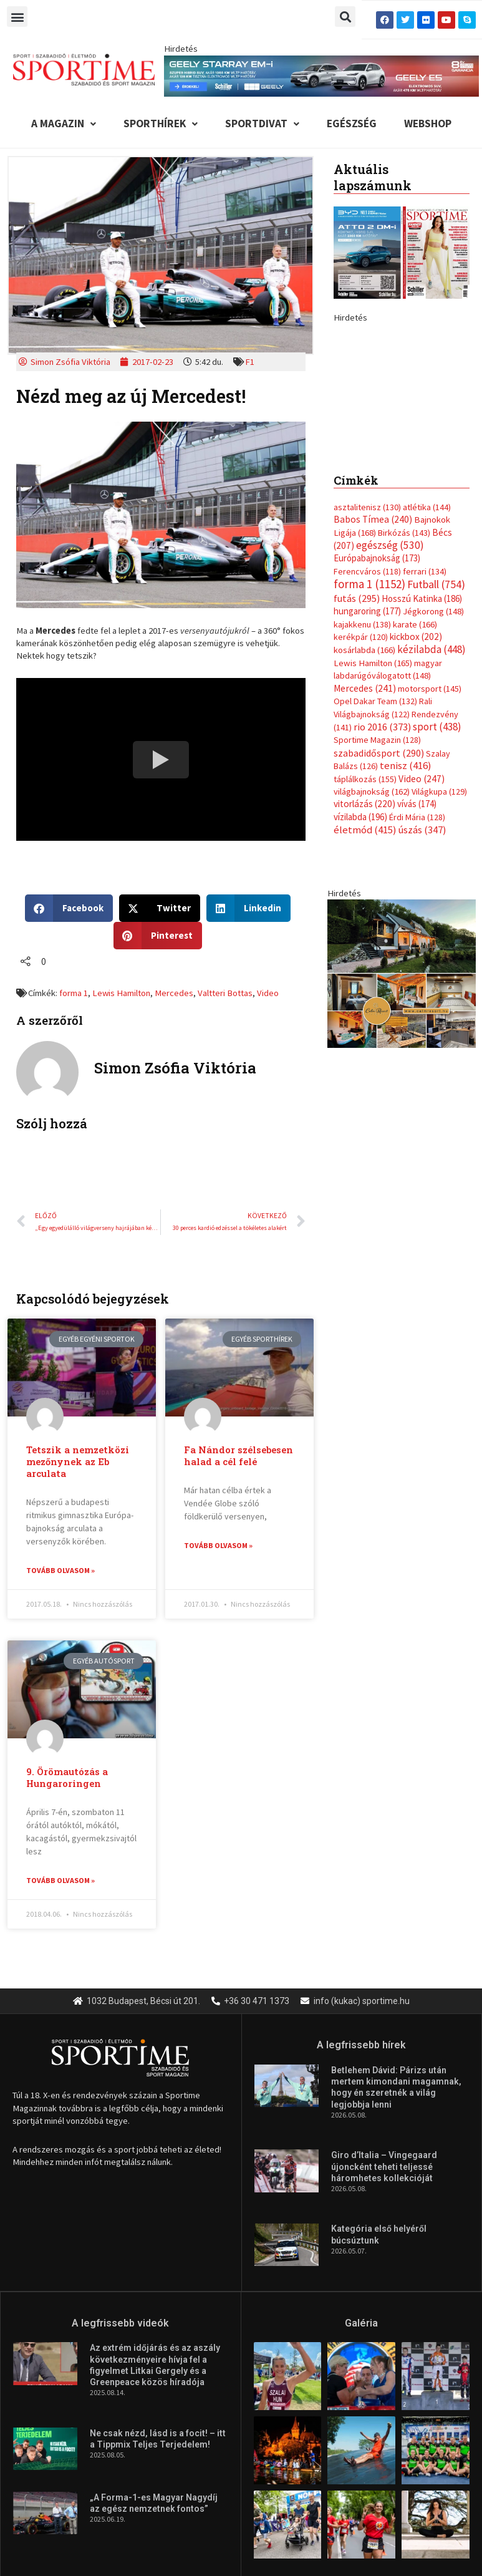  I want to click on Érdi Mária [Érdi Mária (128 elem)], so click(417, 961).